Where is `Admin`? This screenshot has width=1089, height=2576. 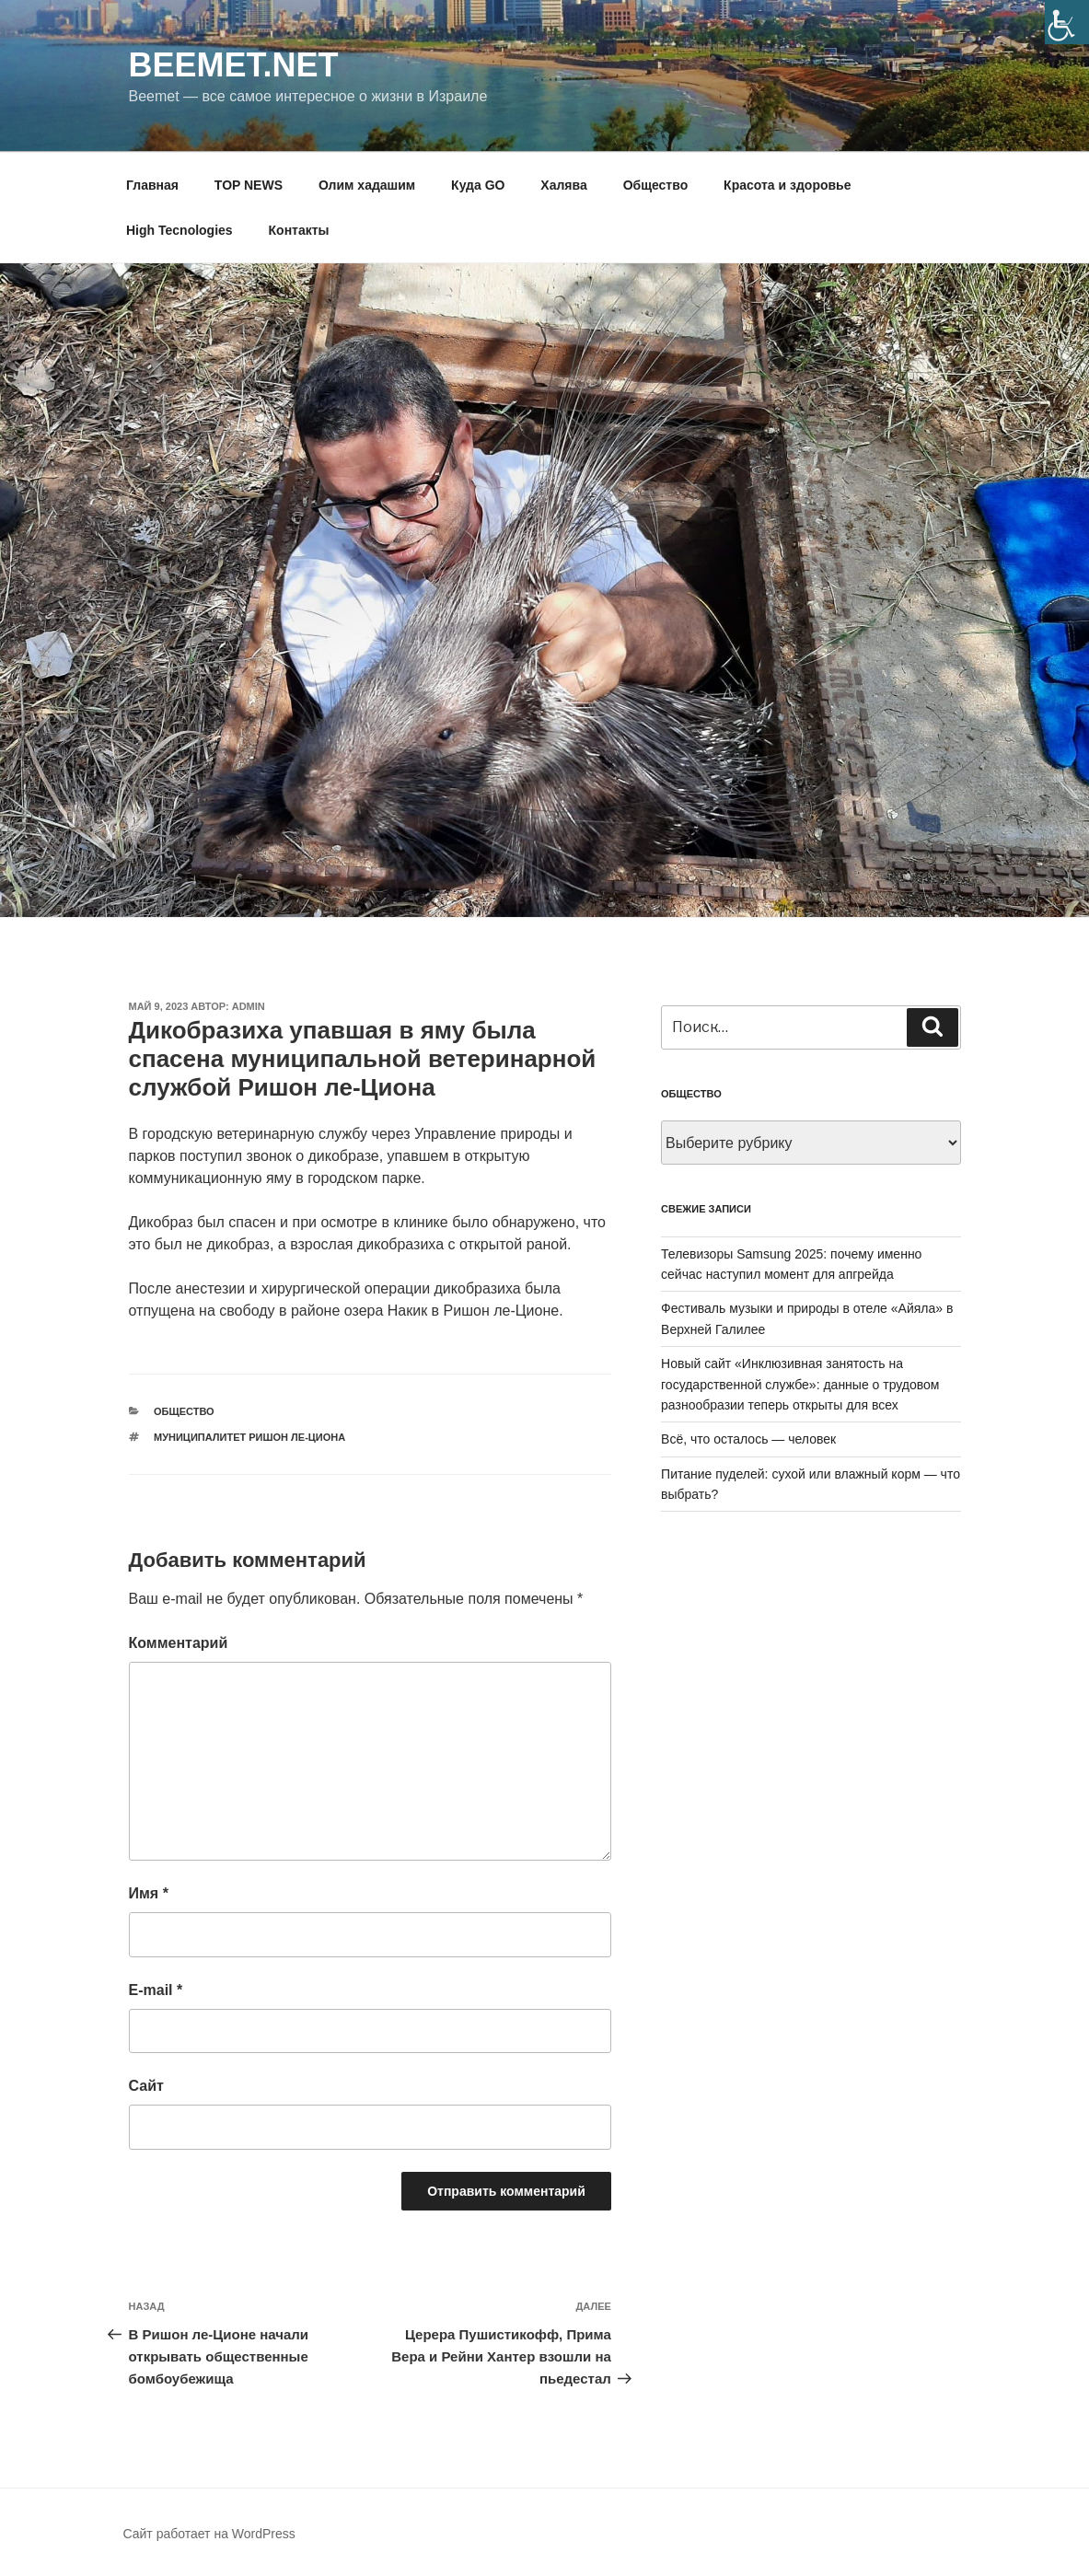 Admin is located at coordinates (248, 1006).